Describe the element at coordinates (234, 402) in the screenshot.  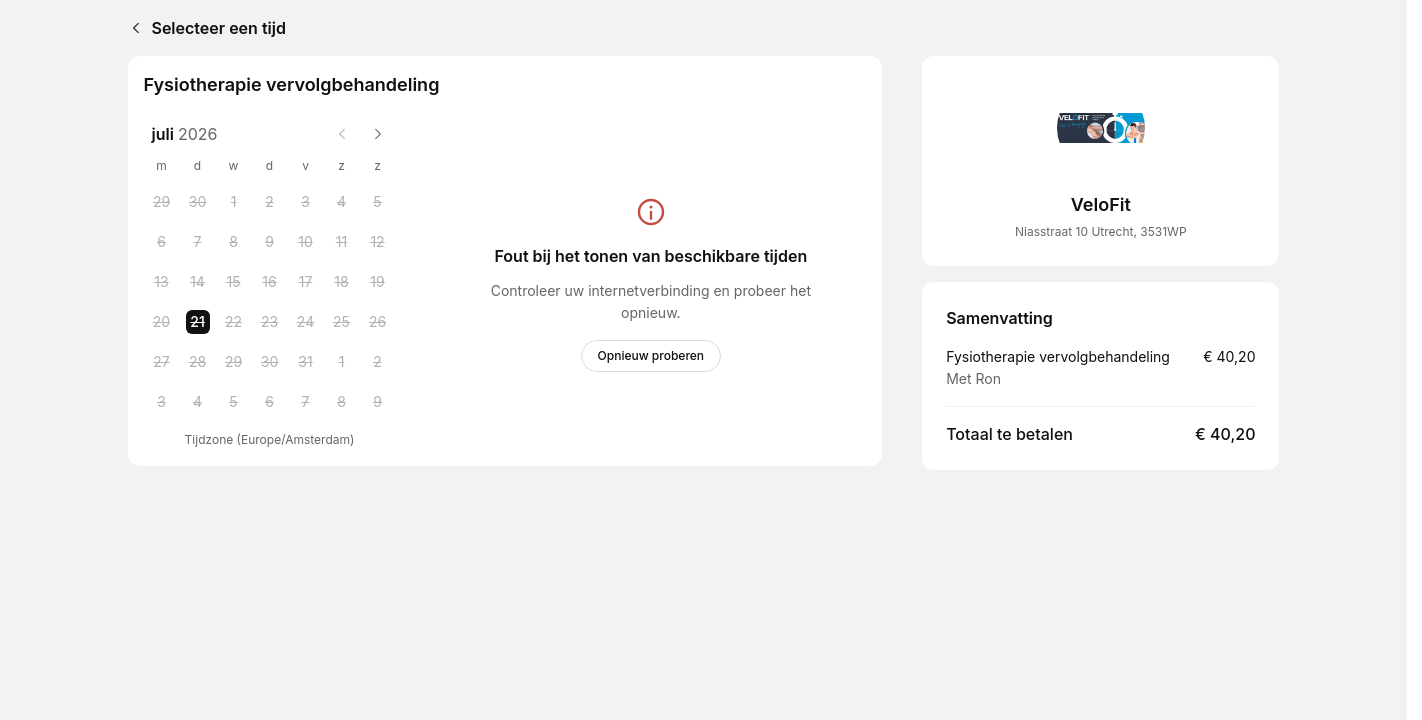
I see `[Wednesday, 5 August 2026]` at that location.